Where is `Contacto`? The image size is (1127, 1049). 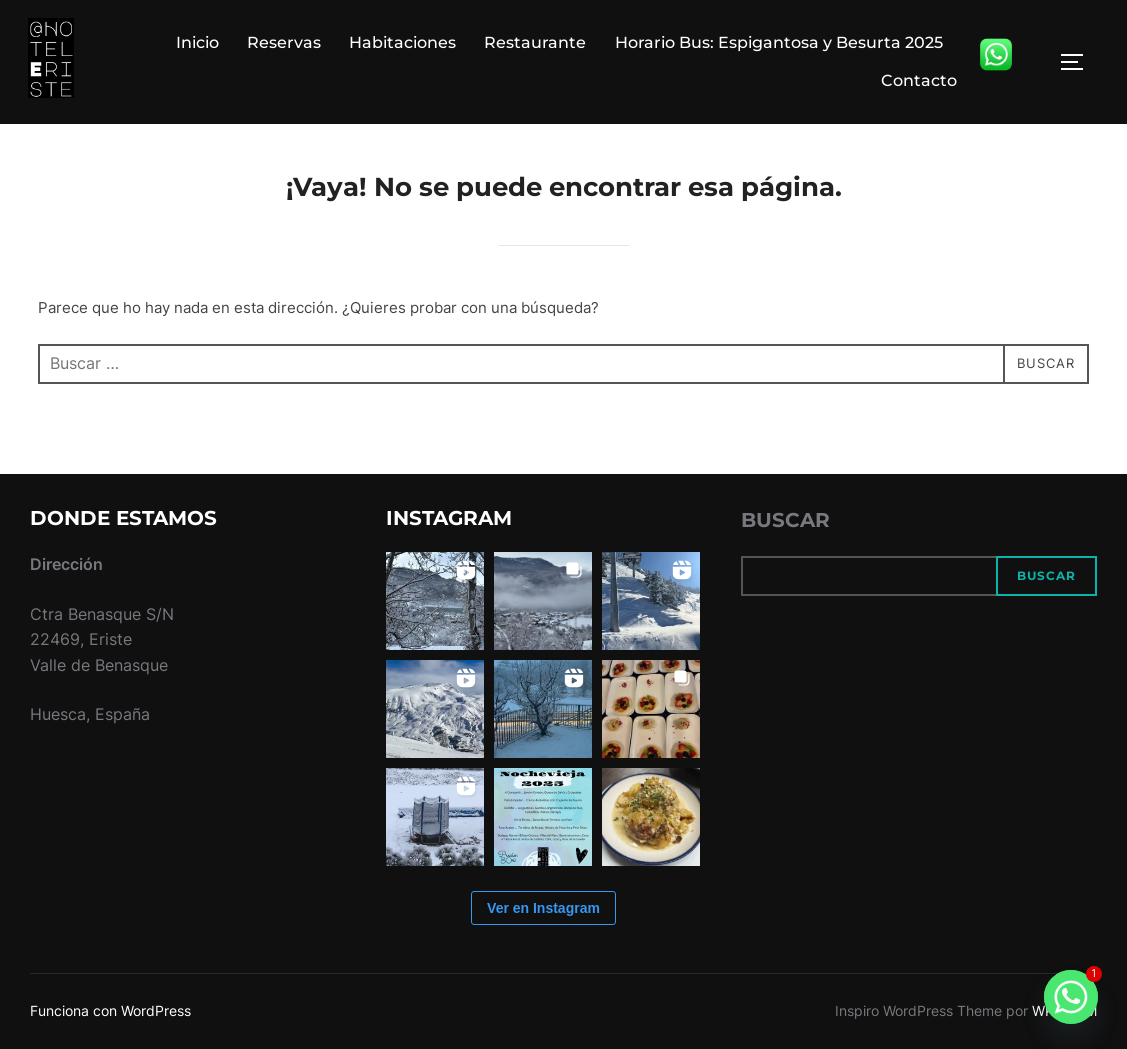 Contacto is located at coordinates (919, 80).